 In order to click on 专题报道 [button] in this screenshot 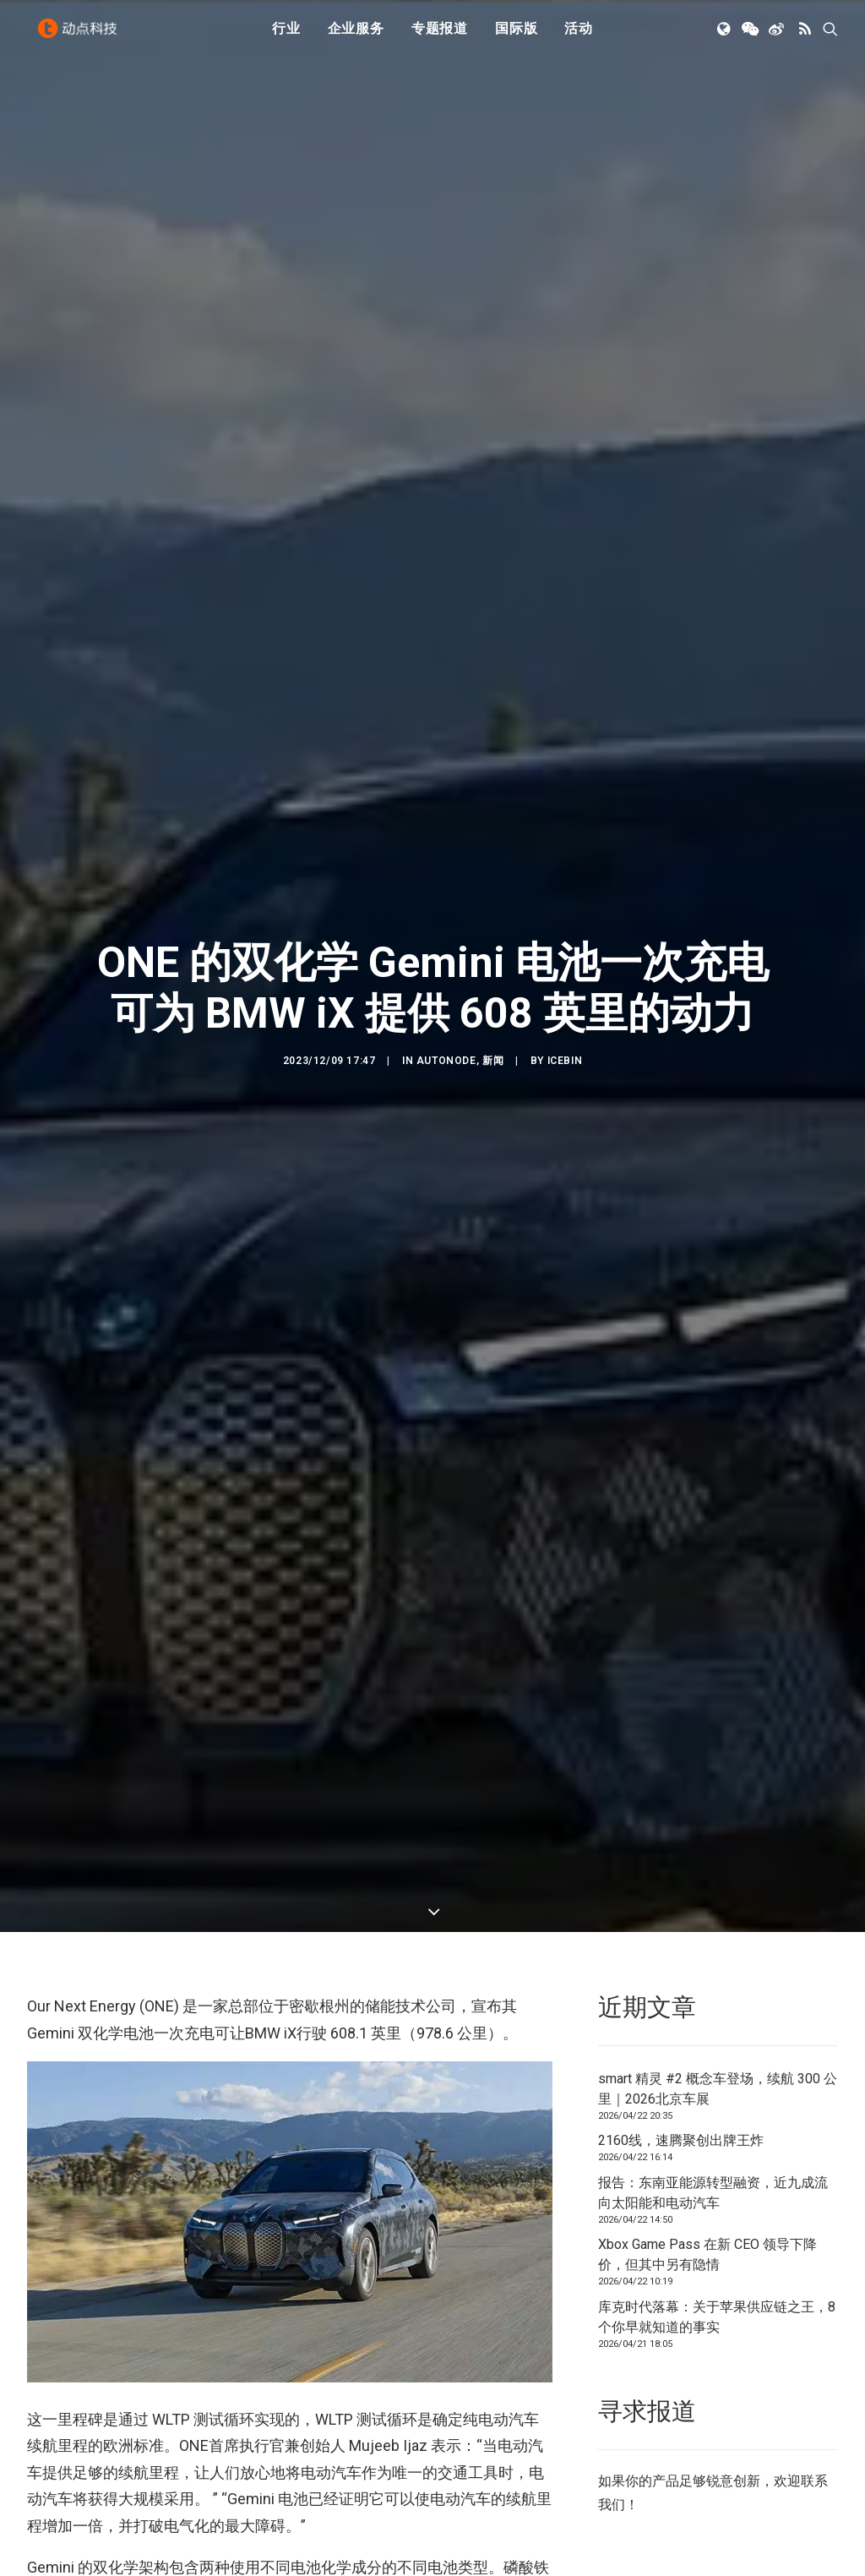, I will do `click(439, 36)`.